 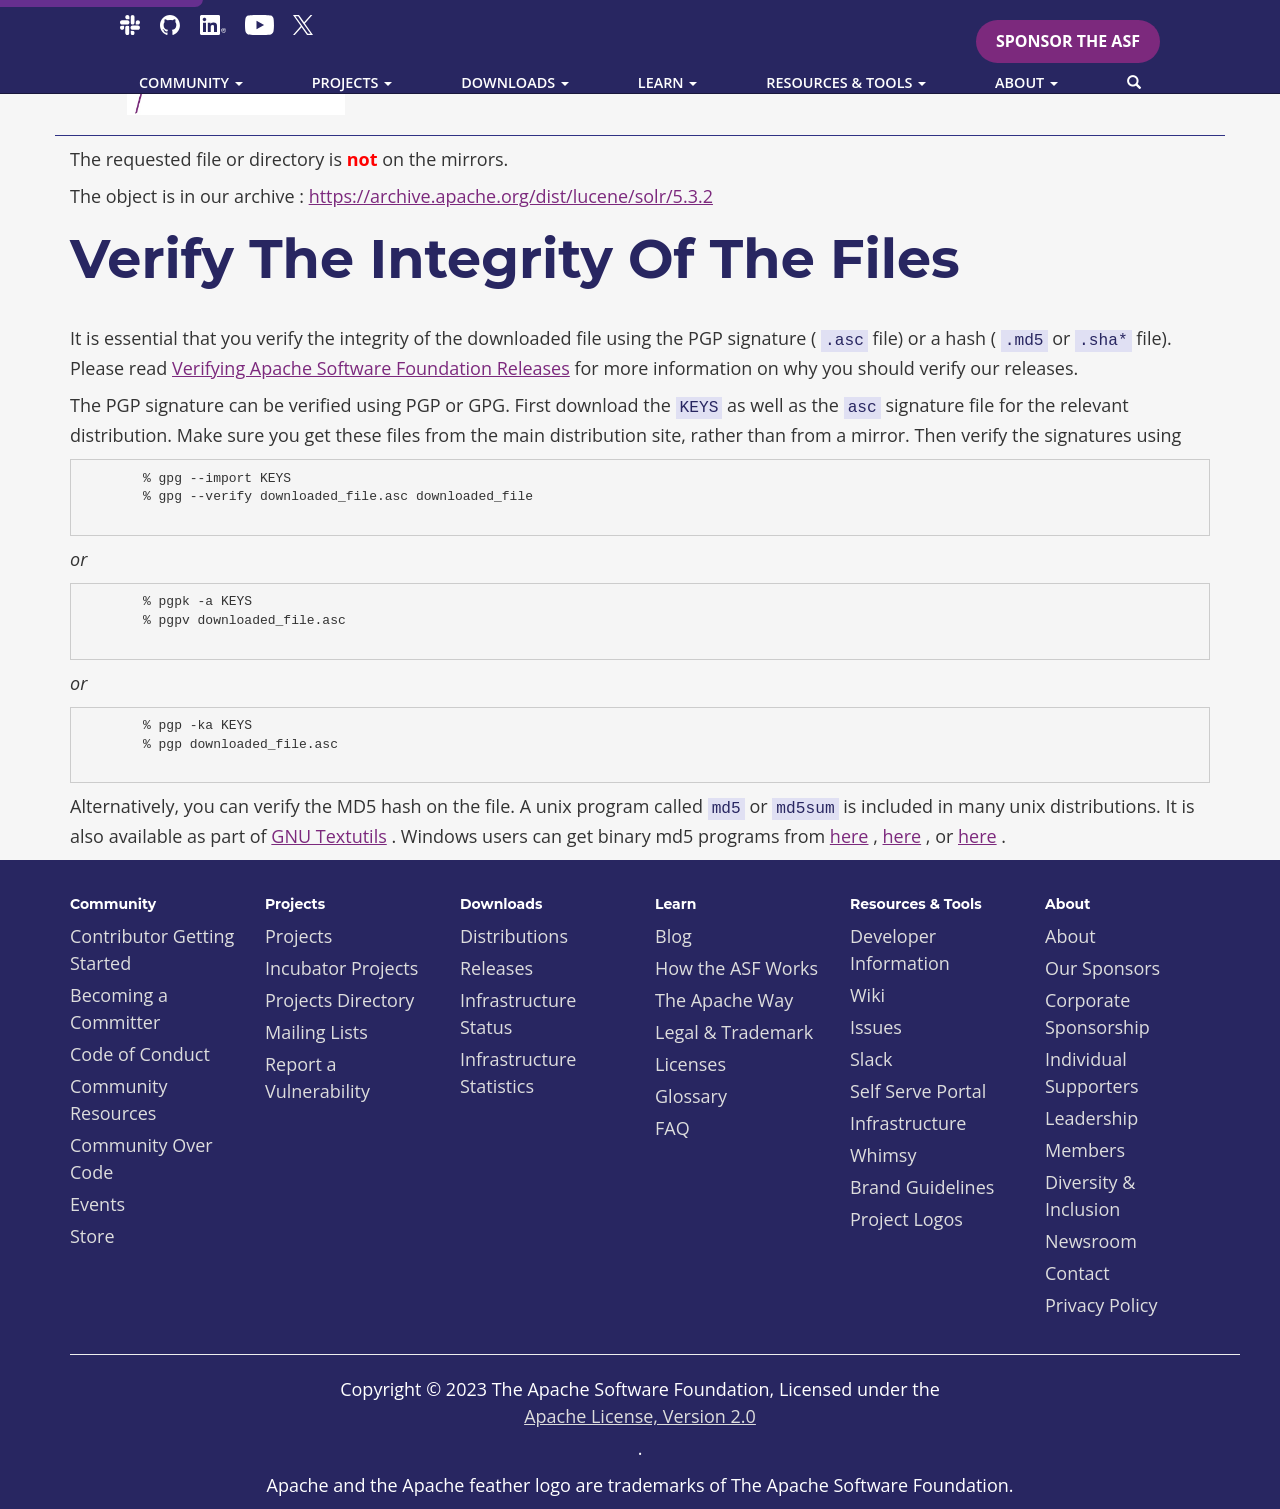 What do you see at coordinates (97, 1204) in the screenshot?
I see `Events` at bounding box center [97, 1204].